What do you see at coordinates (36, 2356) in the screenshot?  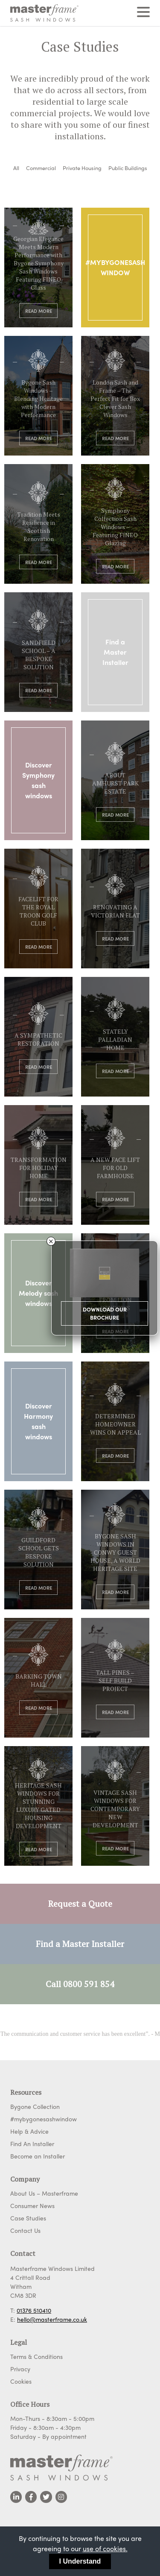 I see `Terms & Conditions` at bounding box center [36, 2356].